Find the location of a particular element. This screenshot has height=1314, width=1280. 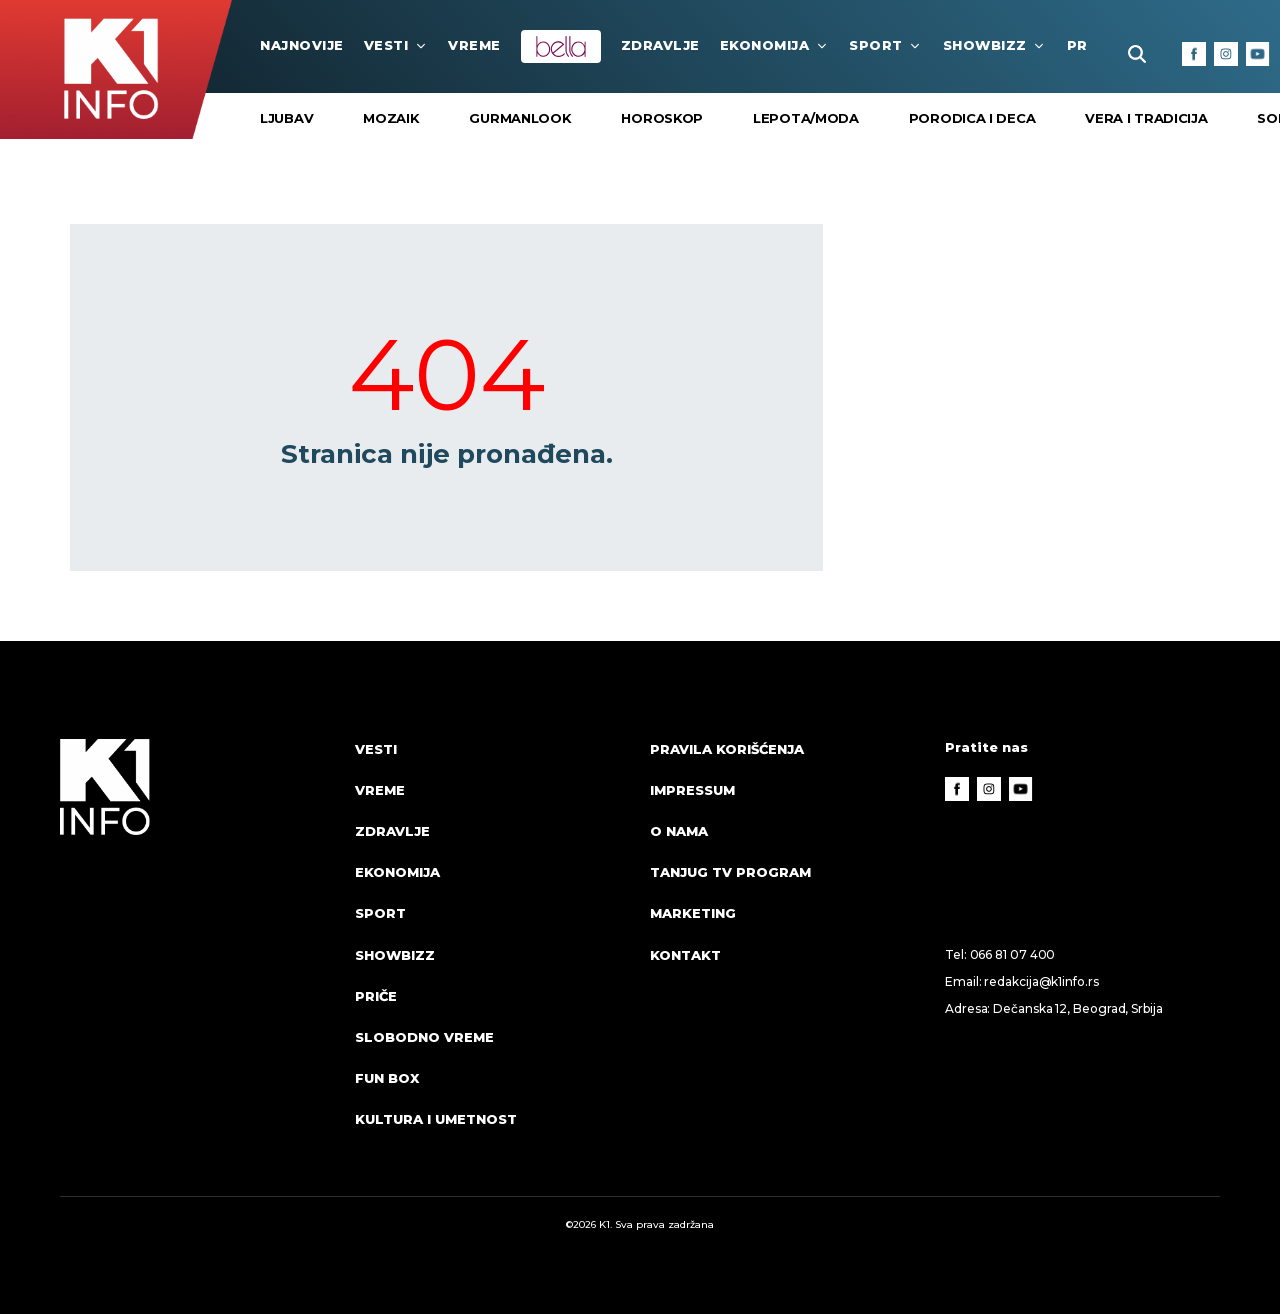

Pravila korišćenja is located at coordinates (727, 749).